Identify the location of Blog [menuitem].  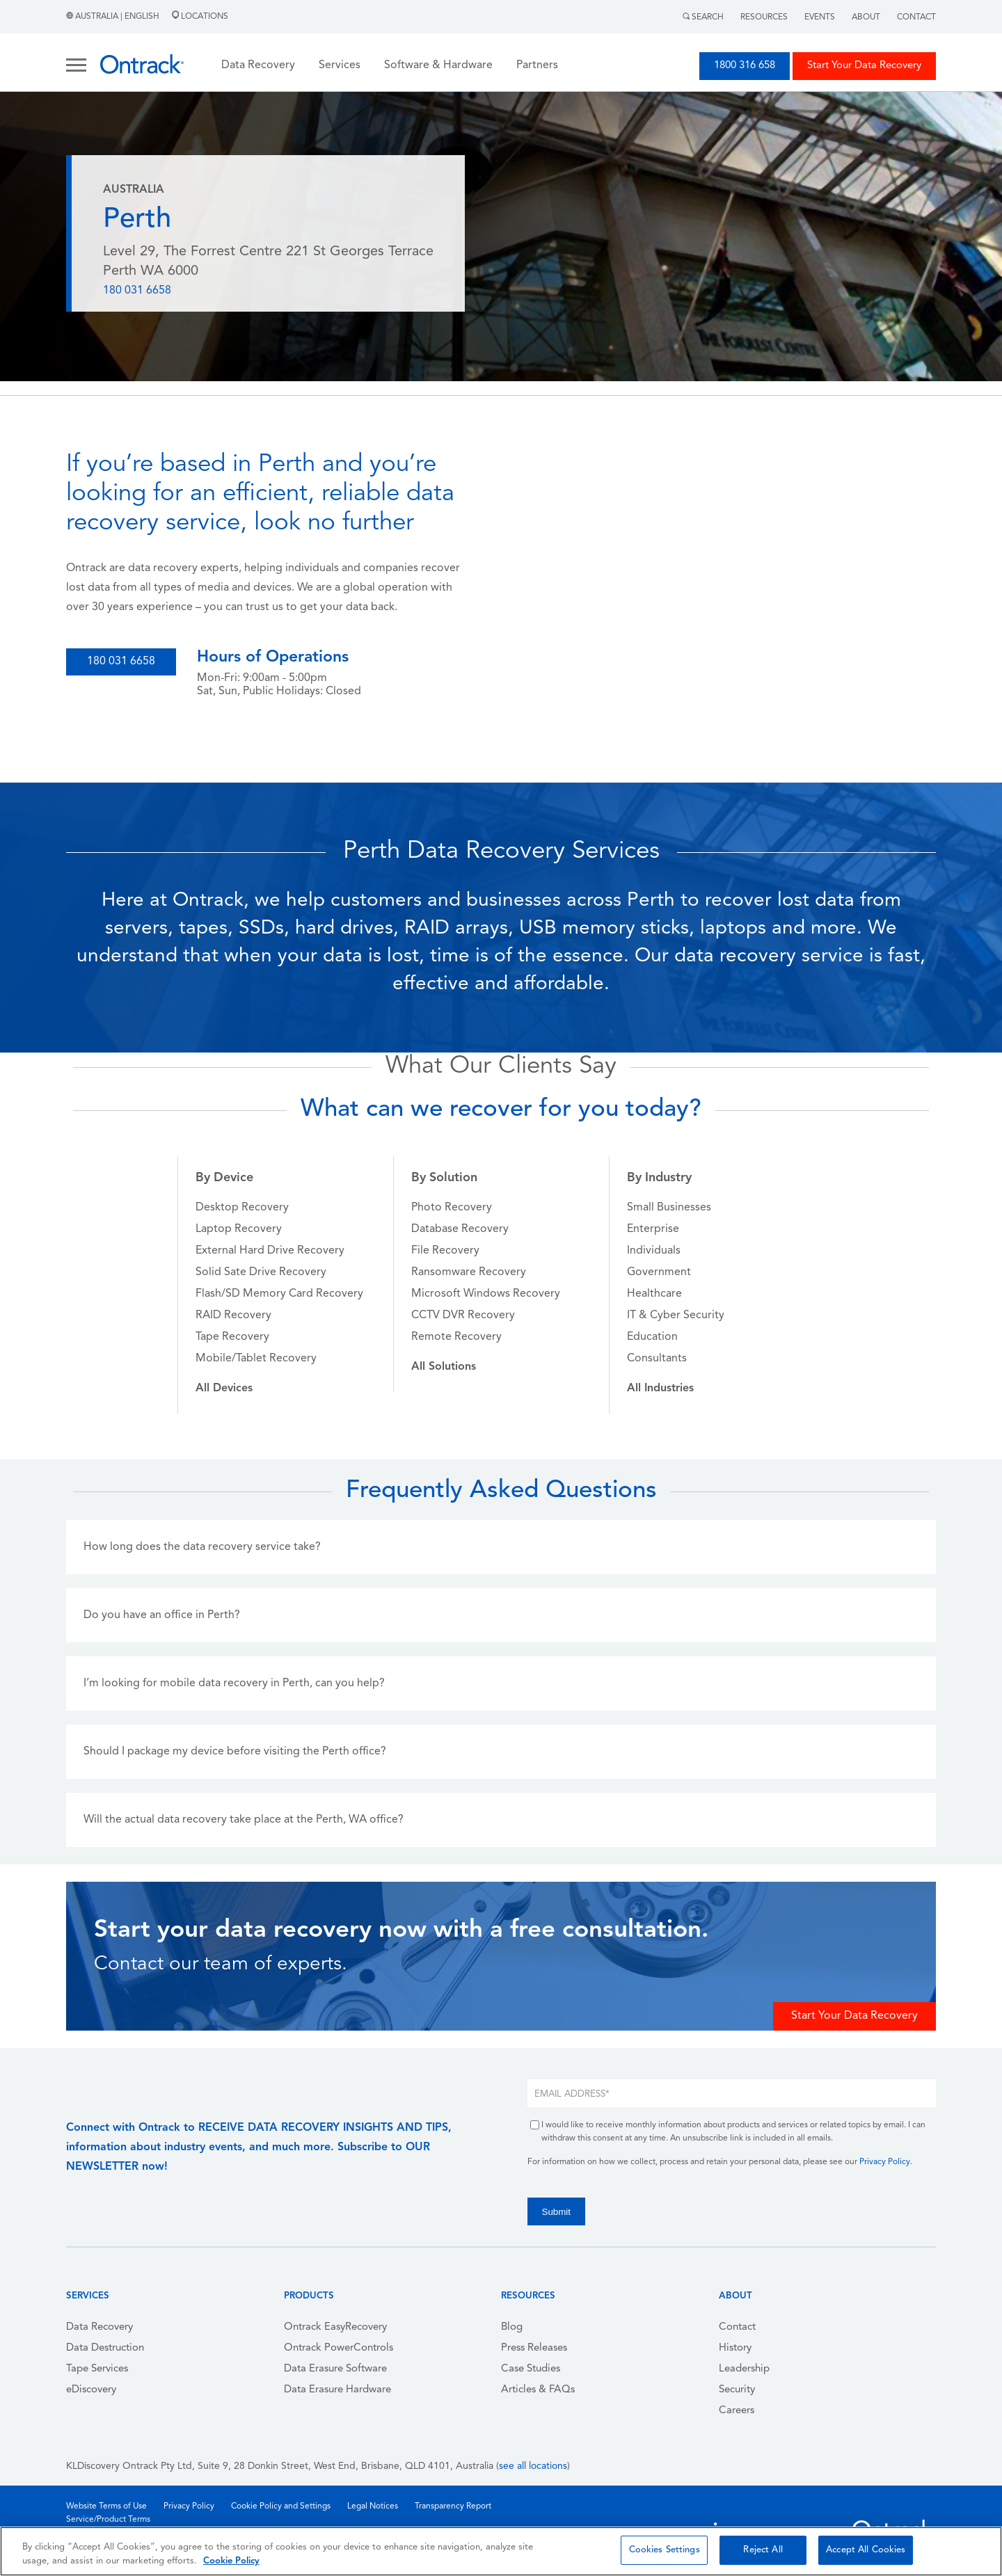
(512, 2327).